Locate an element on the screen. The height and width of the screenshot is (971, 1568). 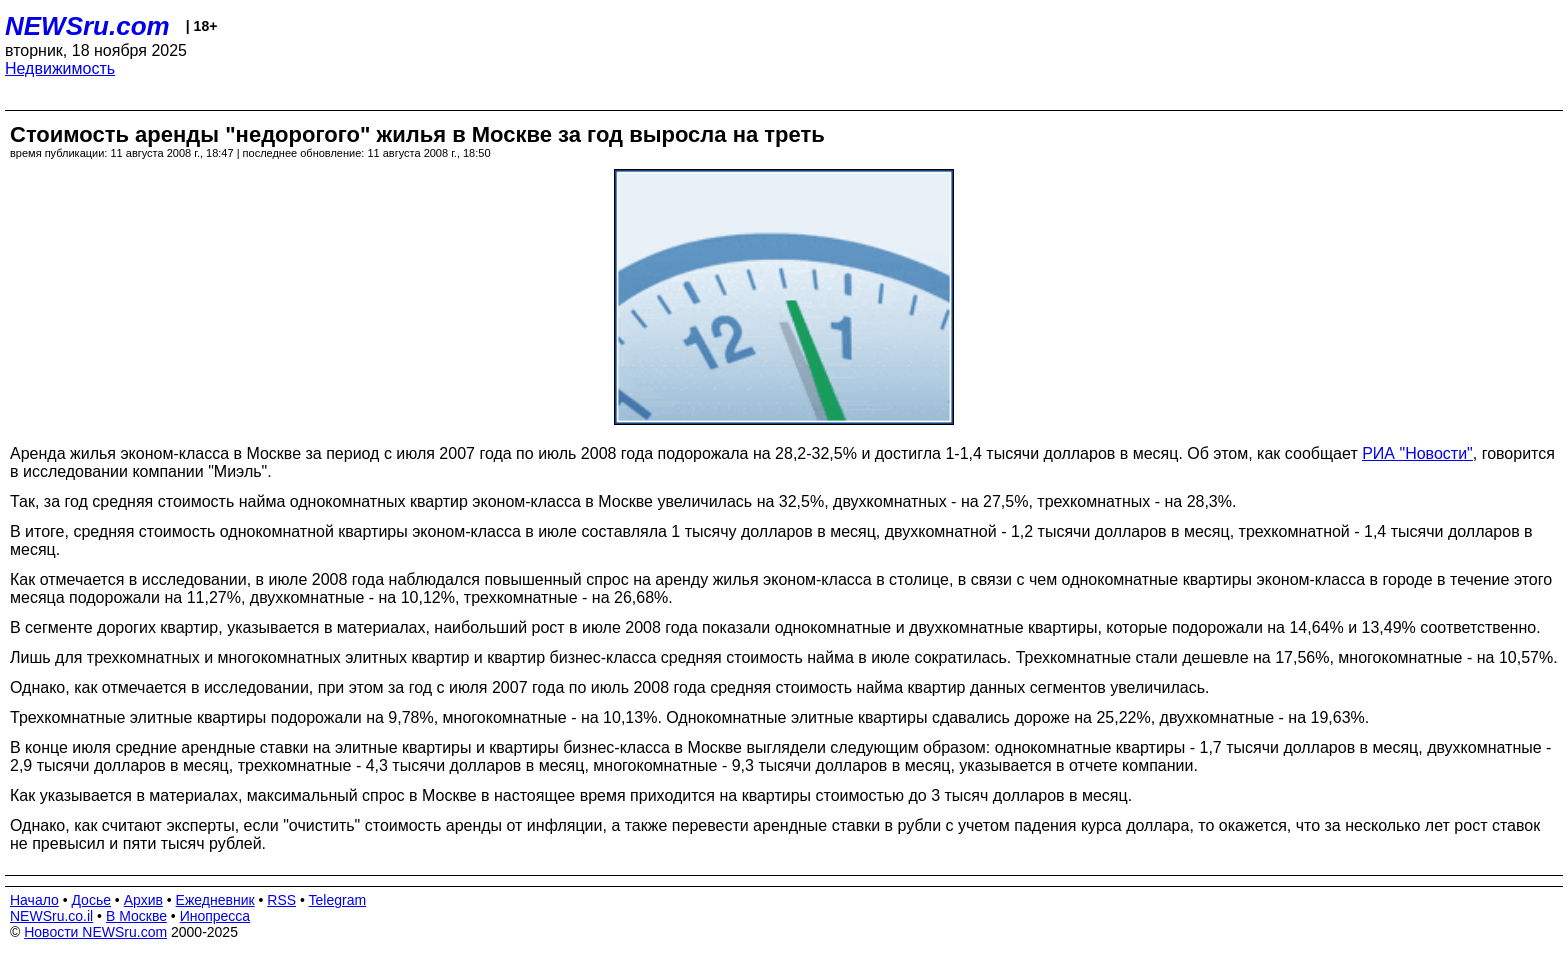
RSS is located at coordinates (281, 900).